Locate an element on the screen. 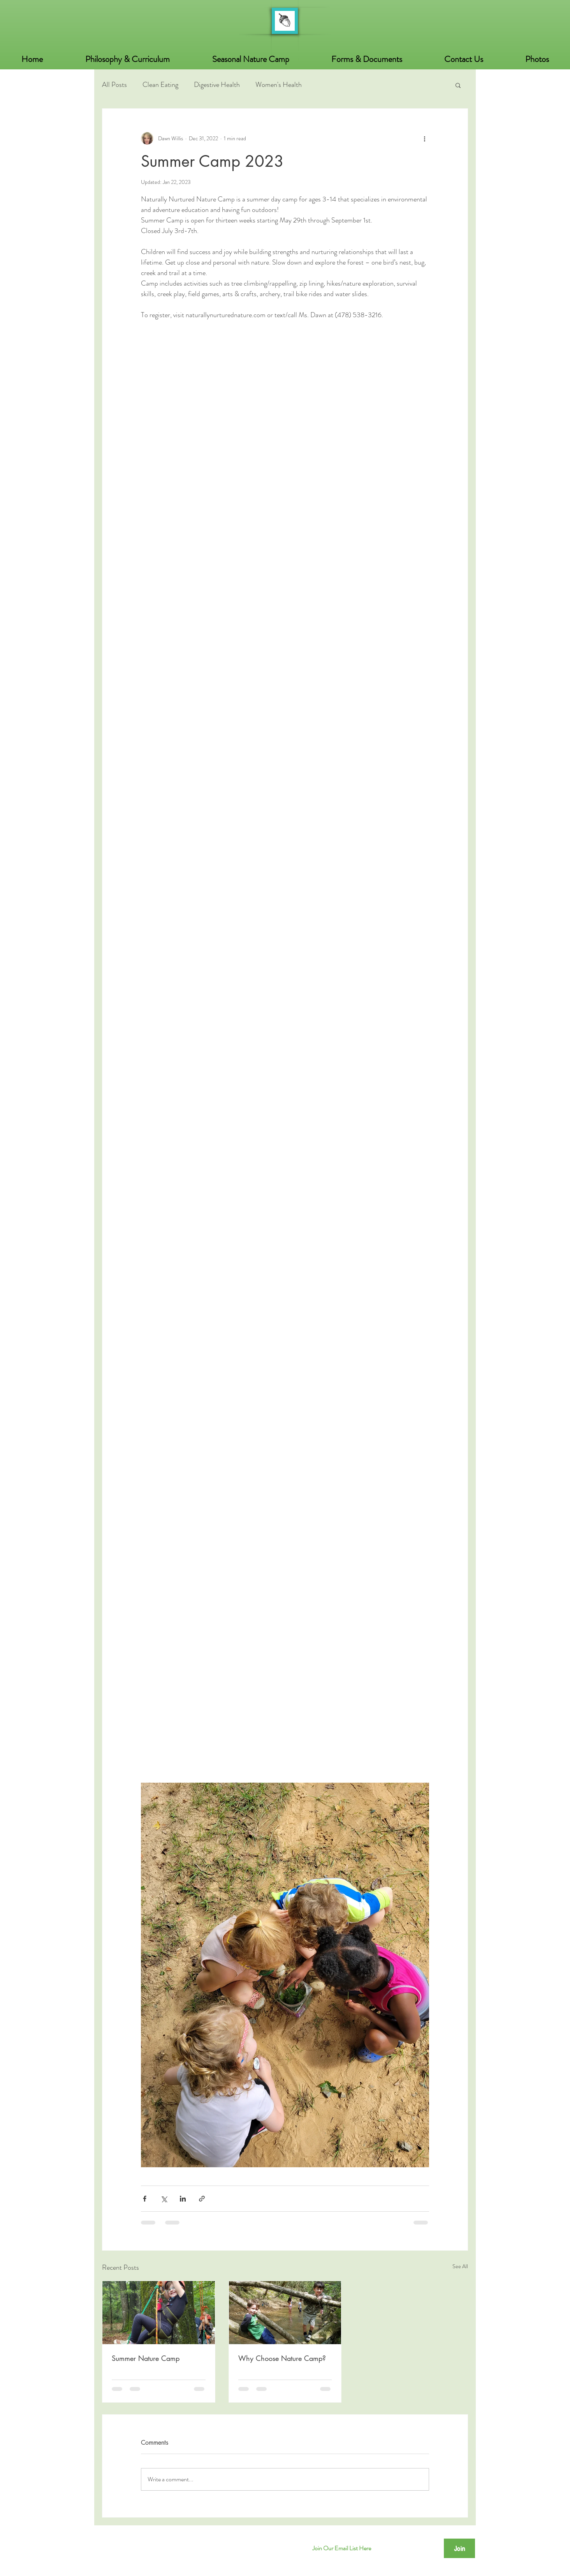 This screenshot has width=570, height=2576. [Share via link] is located at coordinates (202, 2198).